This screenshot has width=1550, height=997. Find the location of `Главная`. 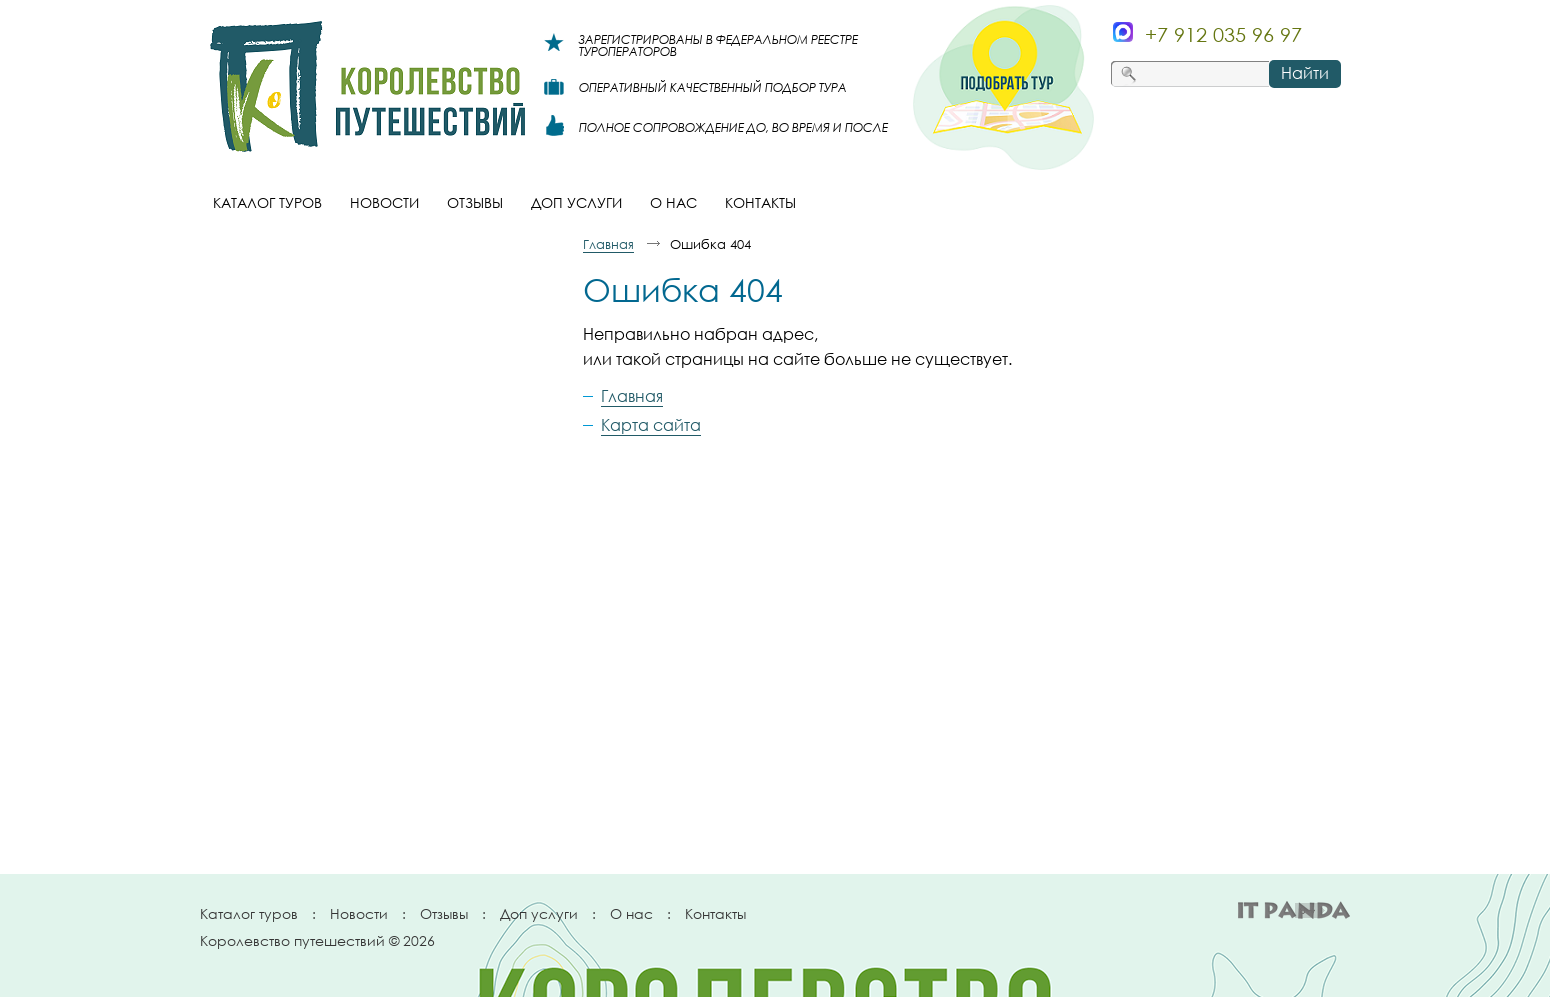

Главная is located at coordinates (608, 244).